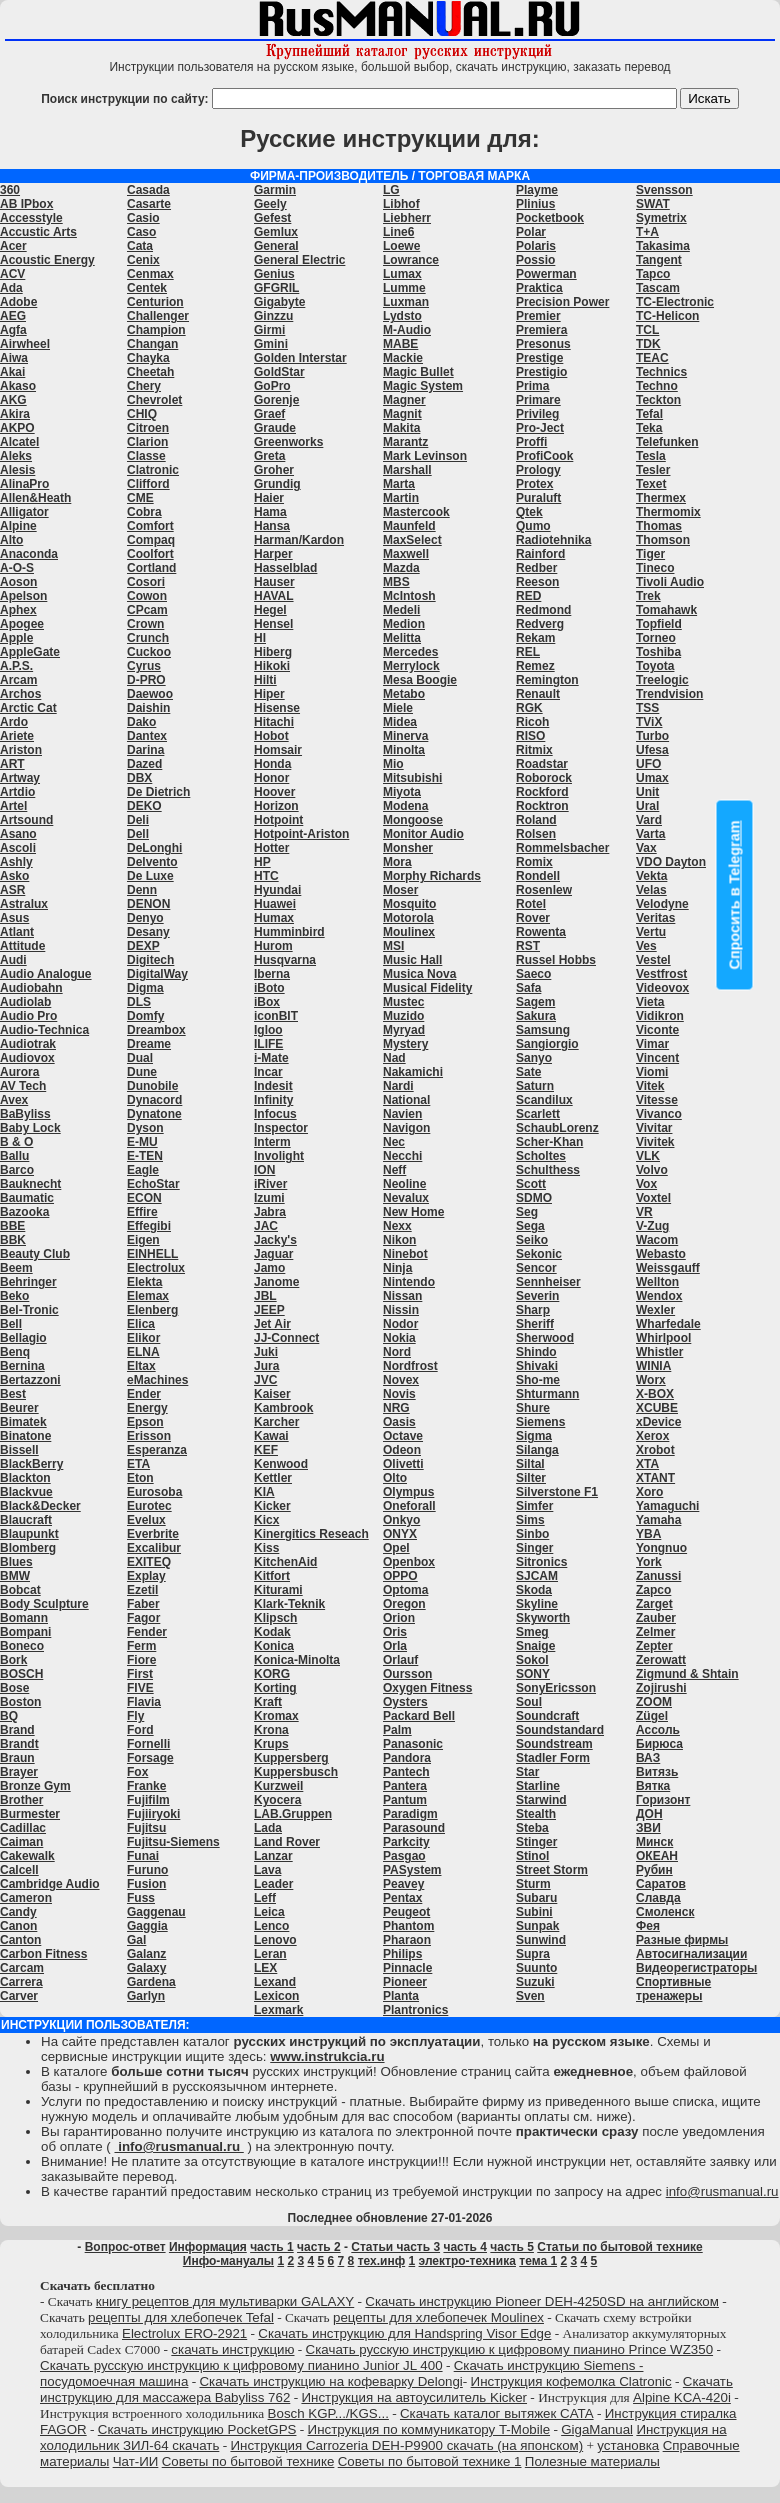 Image resolution: width=780 pixels, height=2503 pixels. What do you see at coordinates (24, 484) in the screenshot?
I see `AlinaPro` at bounding box center [24, 484].